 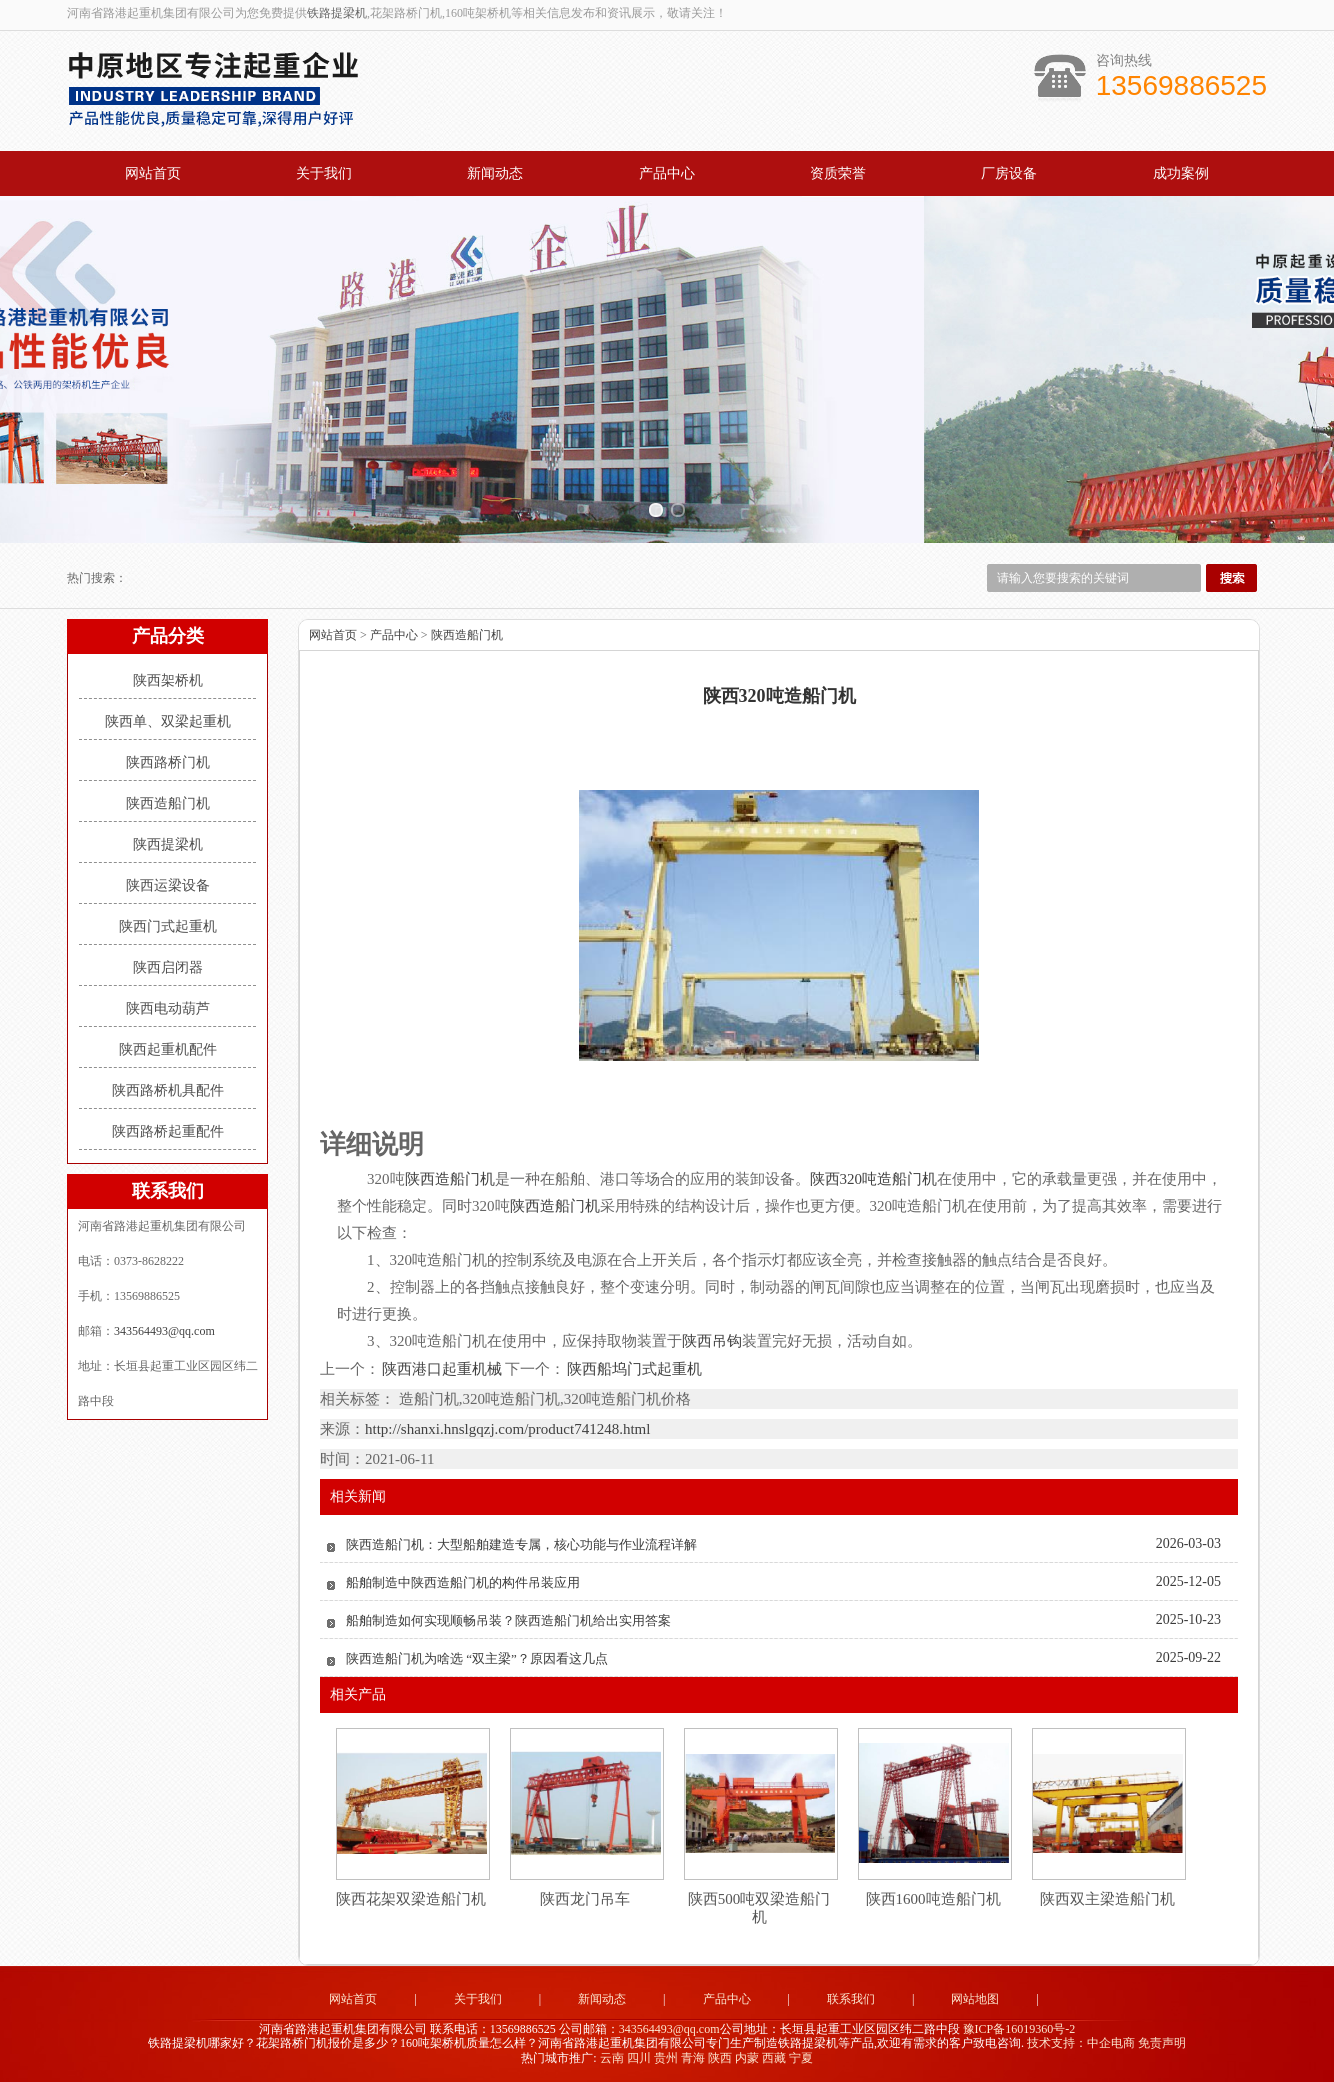 I want to click on 陕西, so click(x=720, y=2058).